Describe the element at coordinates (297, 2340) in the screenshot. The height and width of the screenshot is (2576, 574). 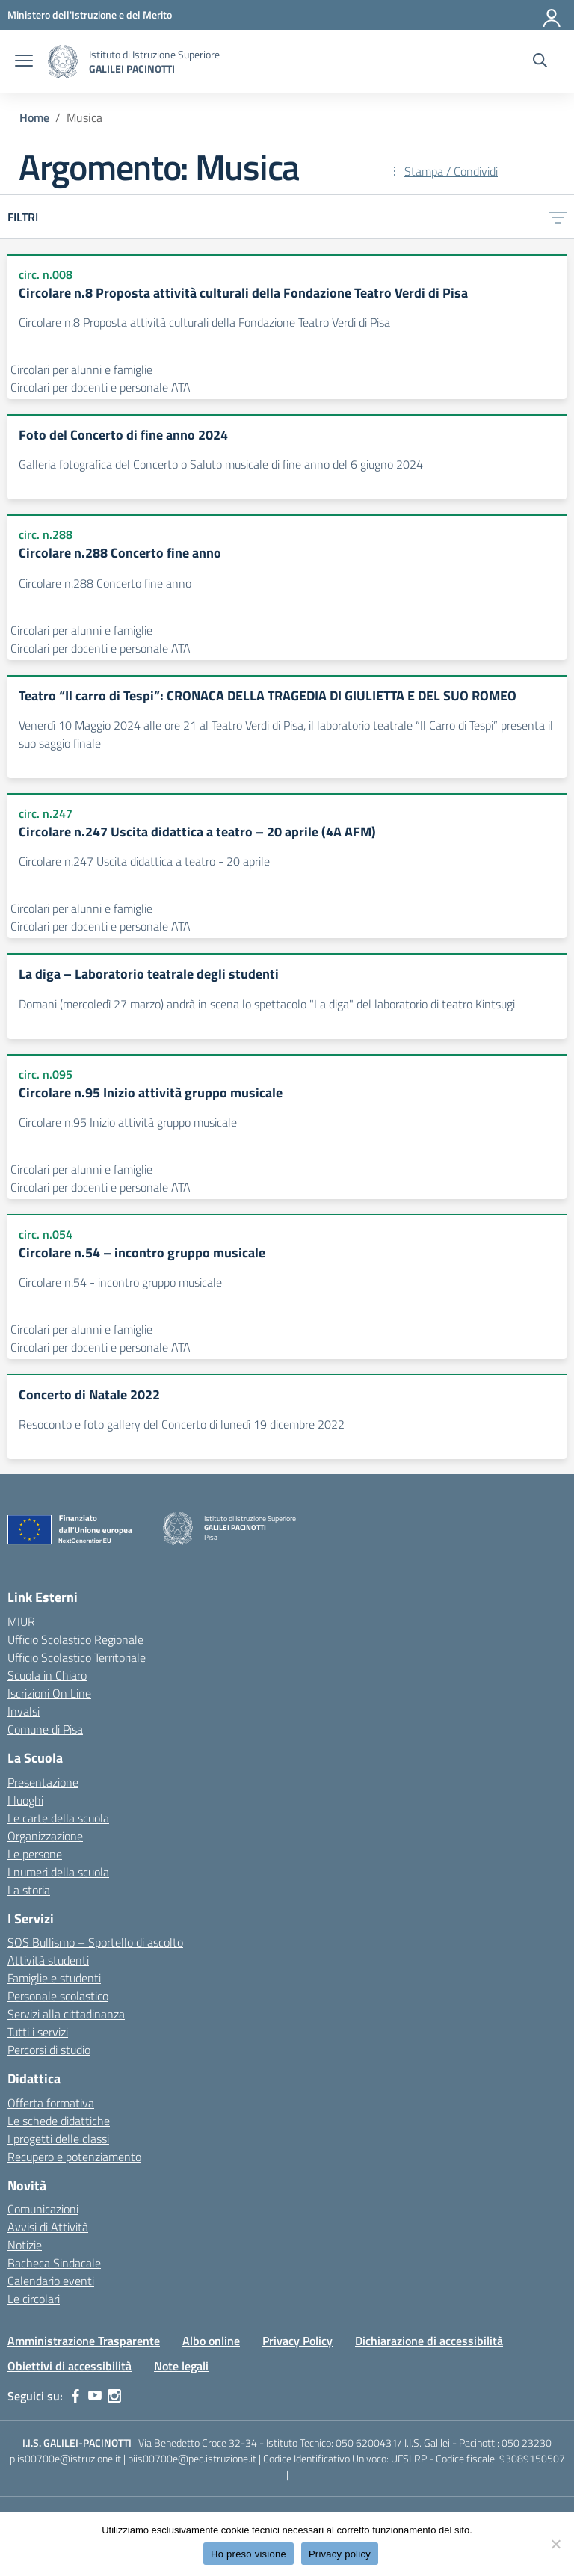
I see `Privacy Policy` at that location.